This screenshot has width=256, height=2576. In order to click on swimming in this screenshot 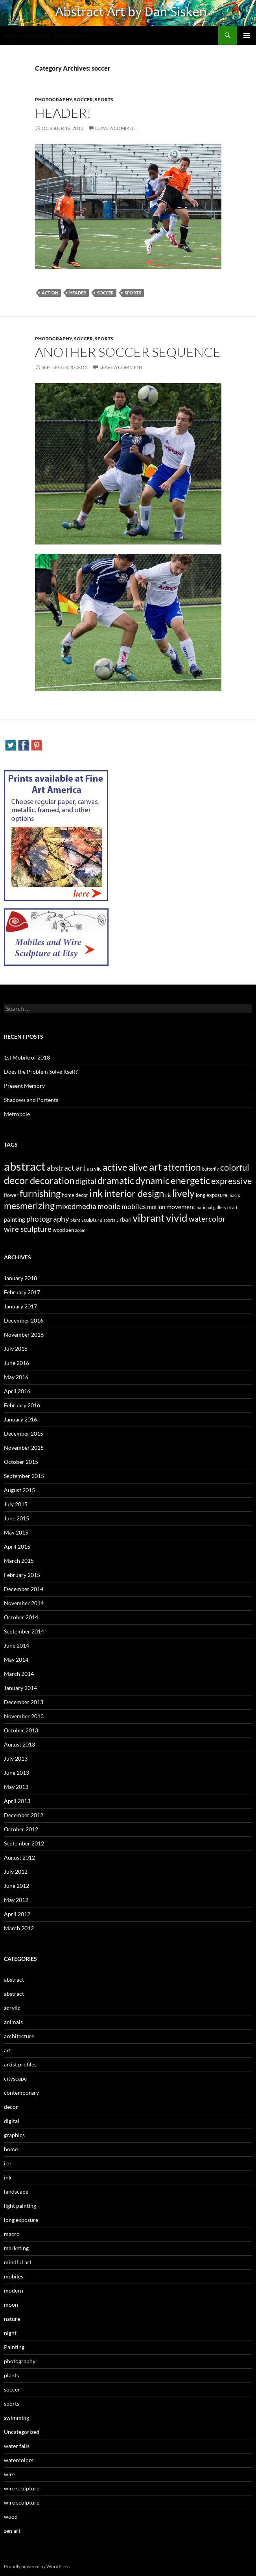, I will do `click(16, 2417)`.